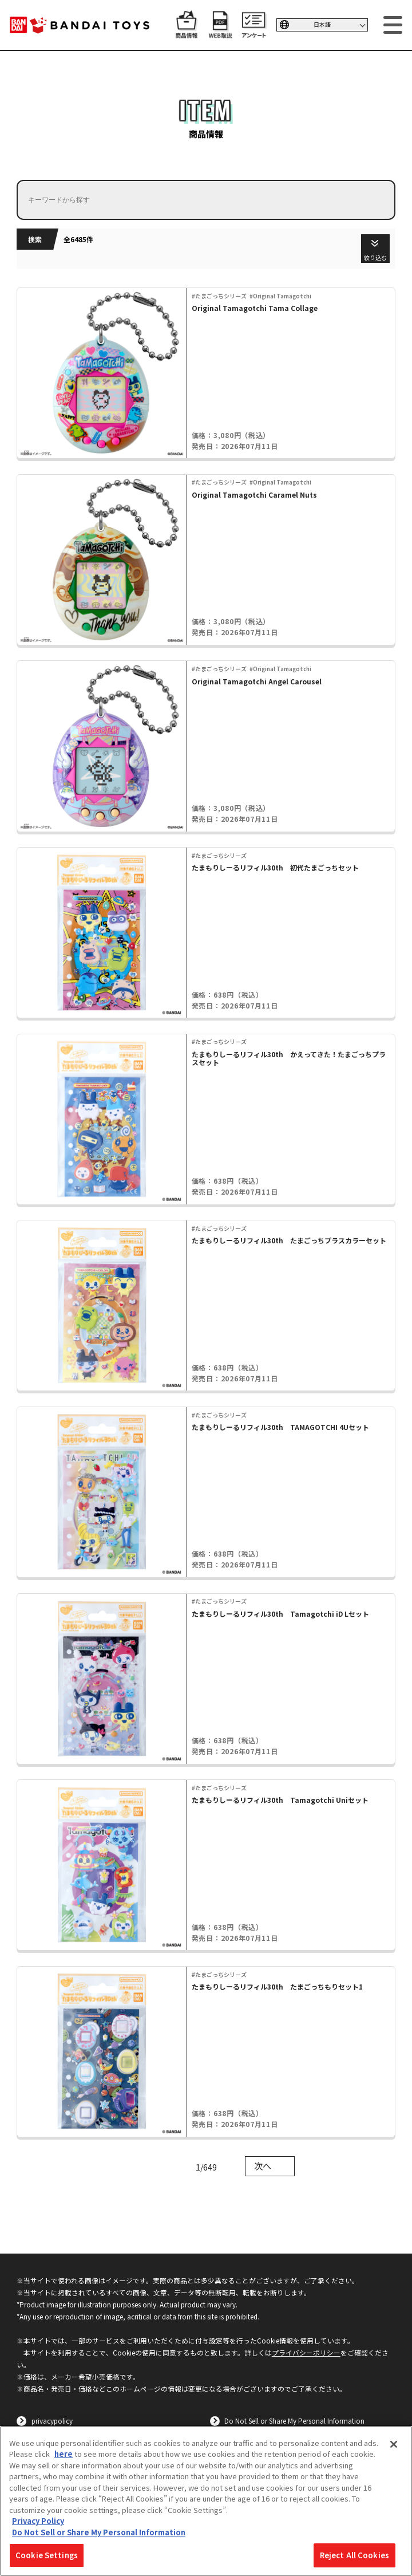  What do you see at coordinates (52, 2420) in the screenshot?
I see `privacypolicy` at bounding box center [52, 2420].